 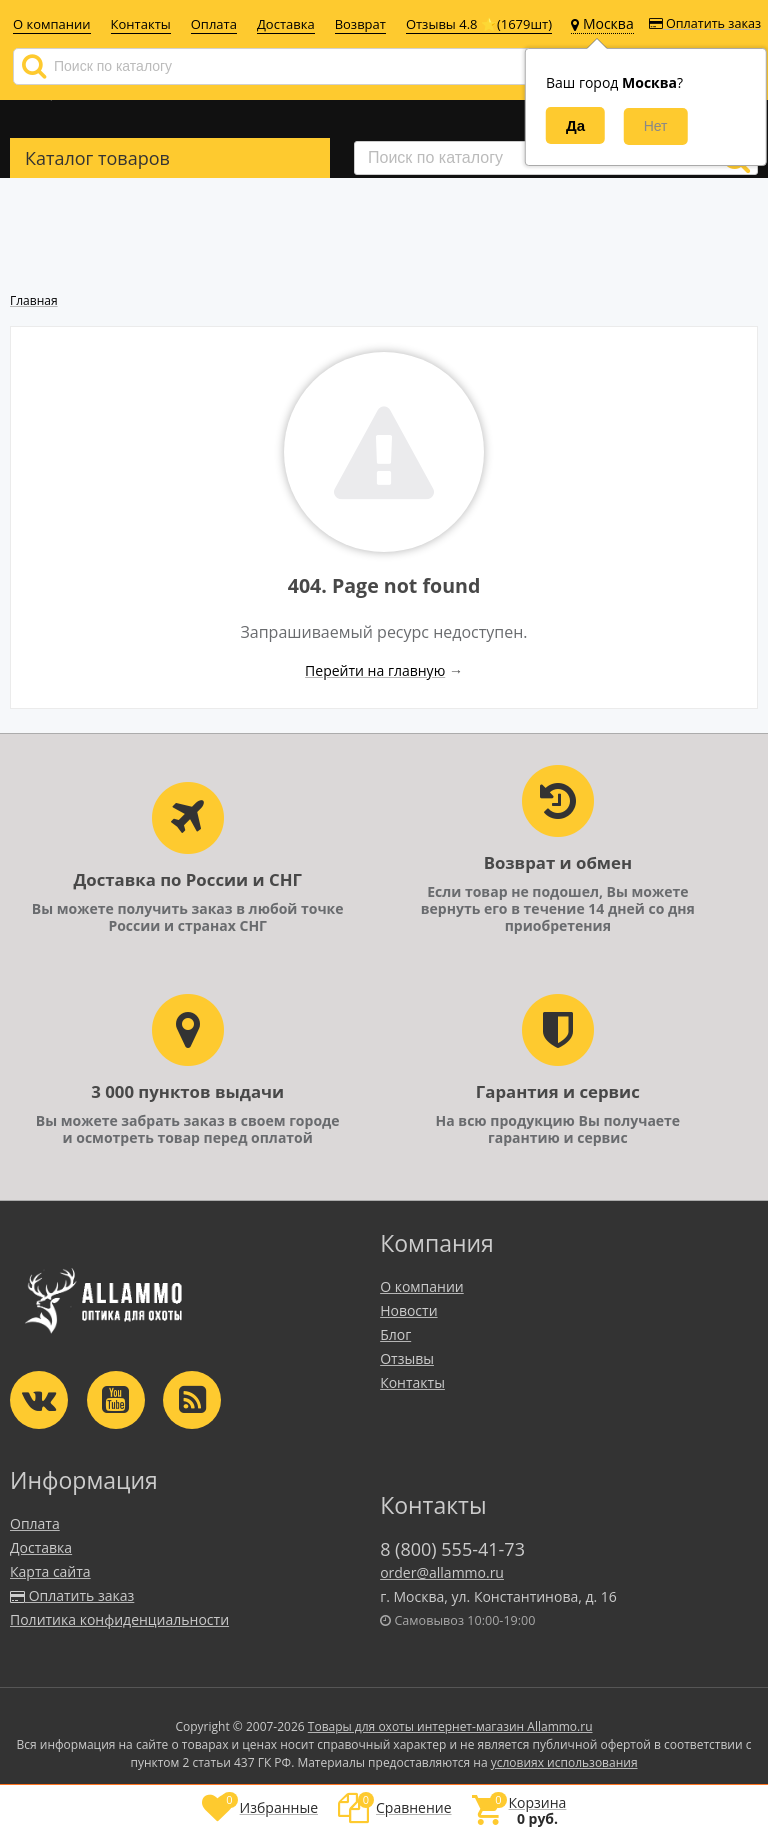 I want to click on Блог, so click(x=395, y=1334).